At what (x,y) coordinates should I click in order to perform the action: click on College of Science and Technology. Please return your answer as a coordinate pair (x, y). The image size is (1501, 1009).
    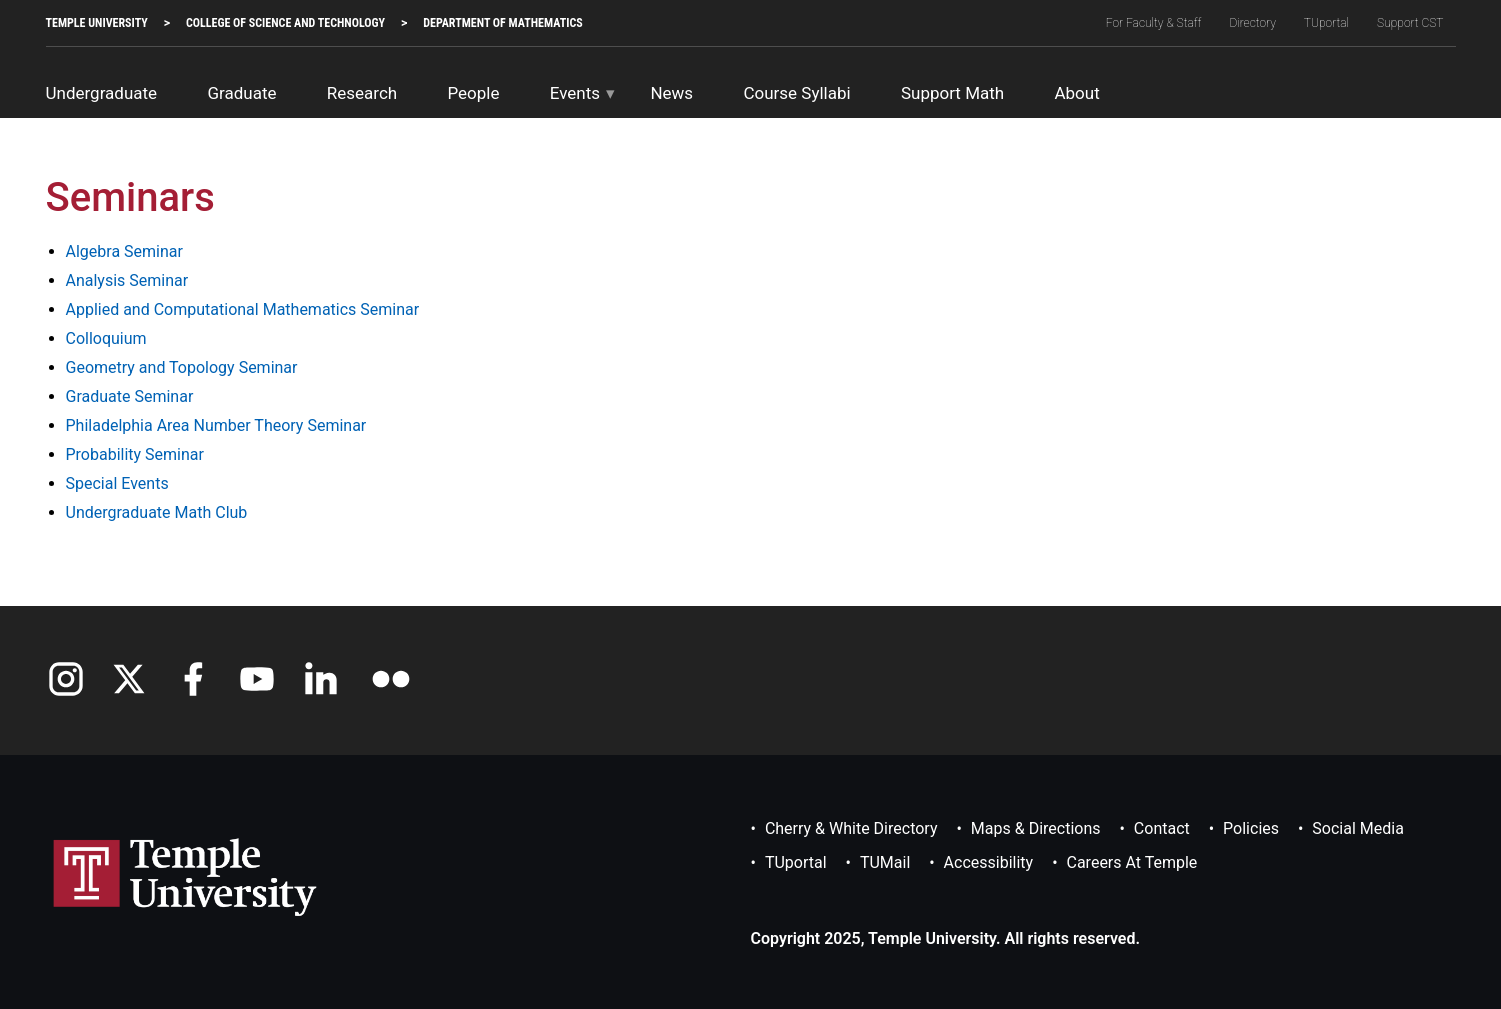
    Looking at the image, I should click on (285, 23).